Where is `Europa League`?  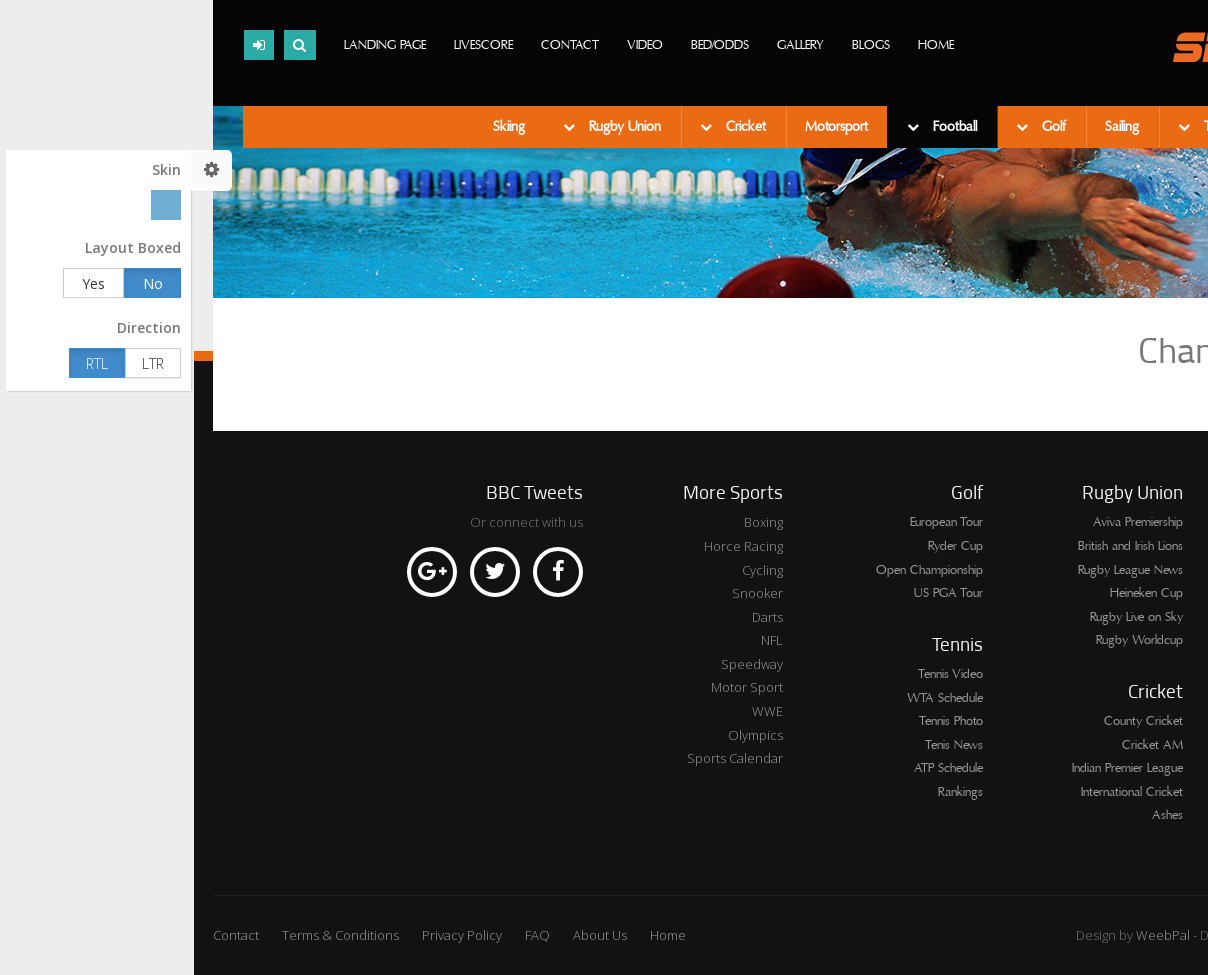
Europa League is located at coordinates (1151, 687).